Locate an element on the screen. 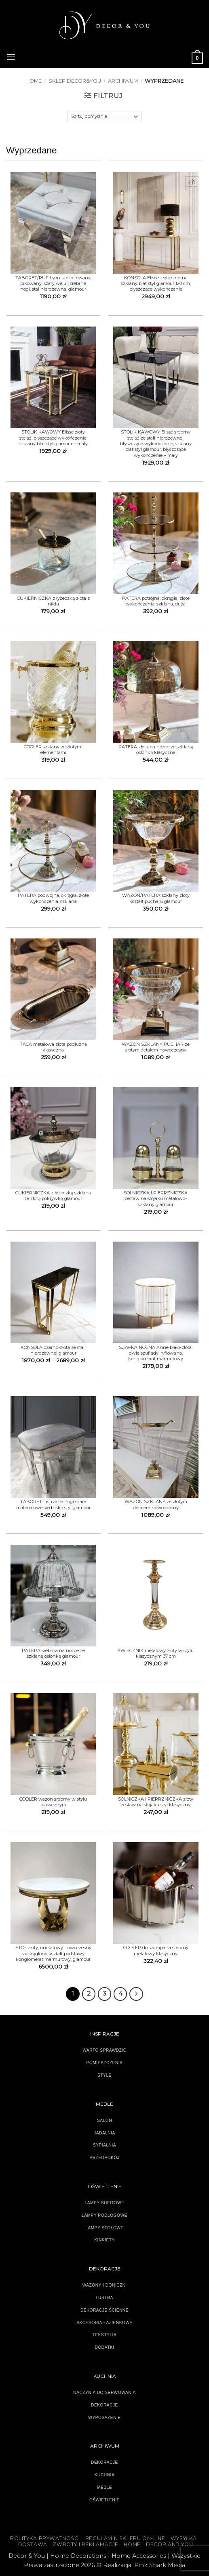  [Następny] is located at coordinates (136, 1994).